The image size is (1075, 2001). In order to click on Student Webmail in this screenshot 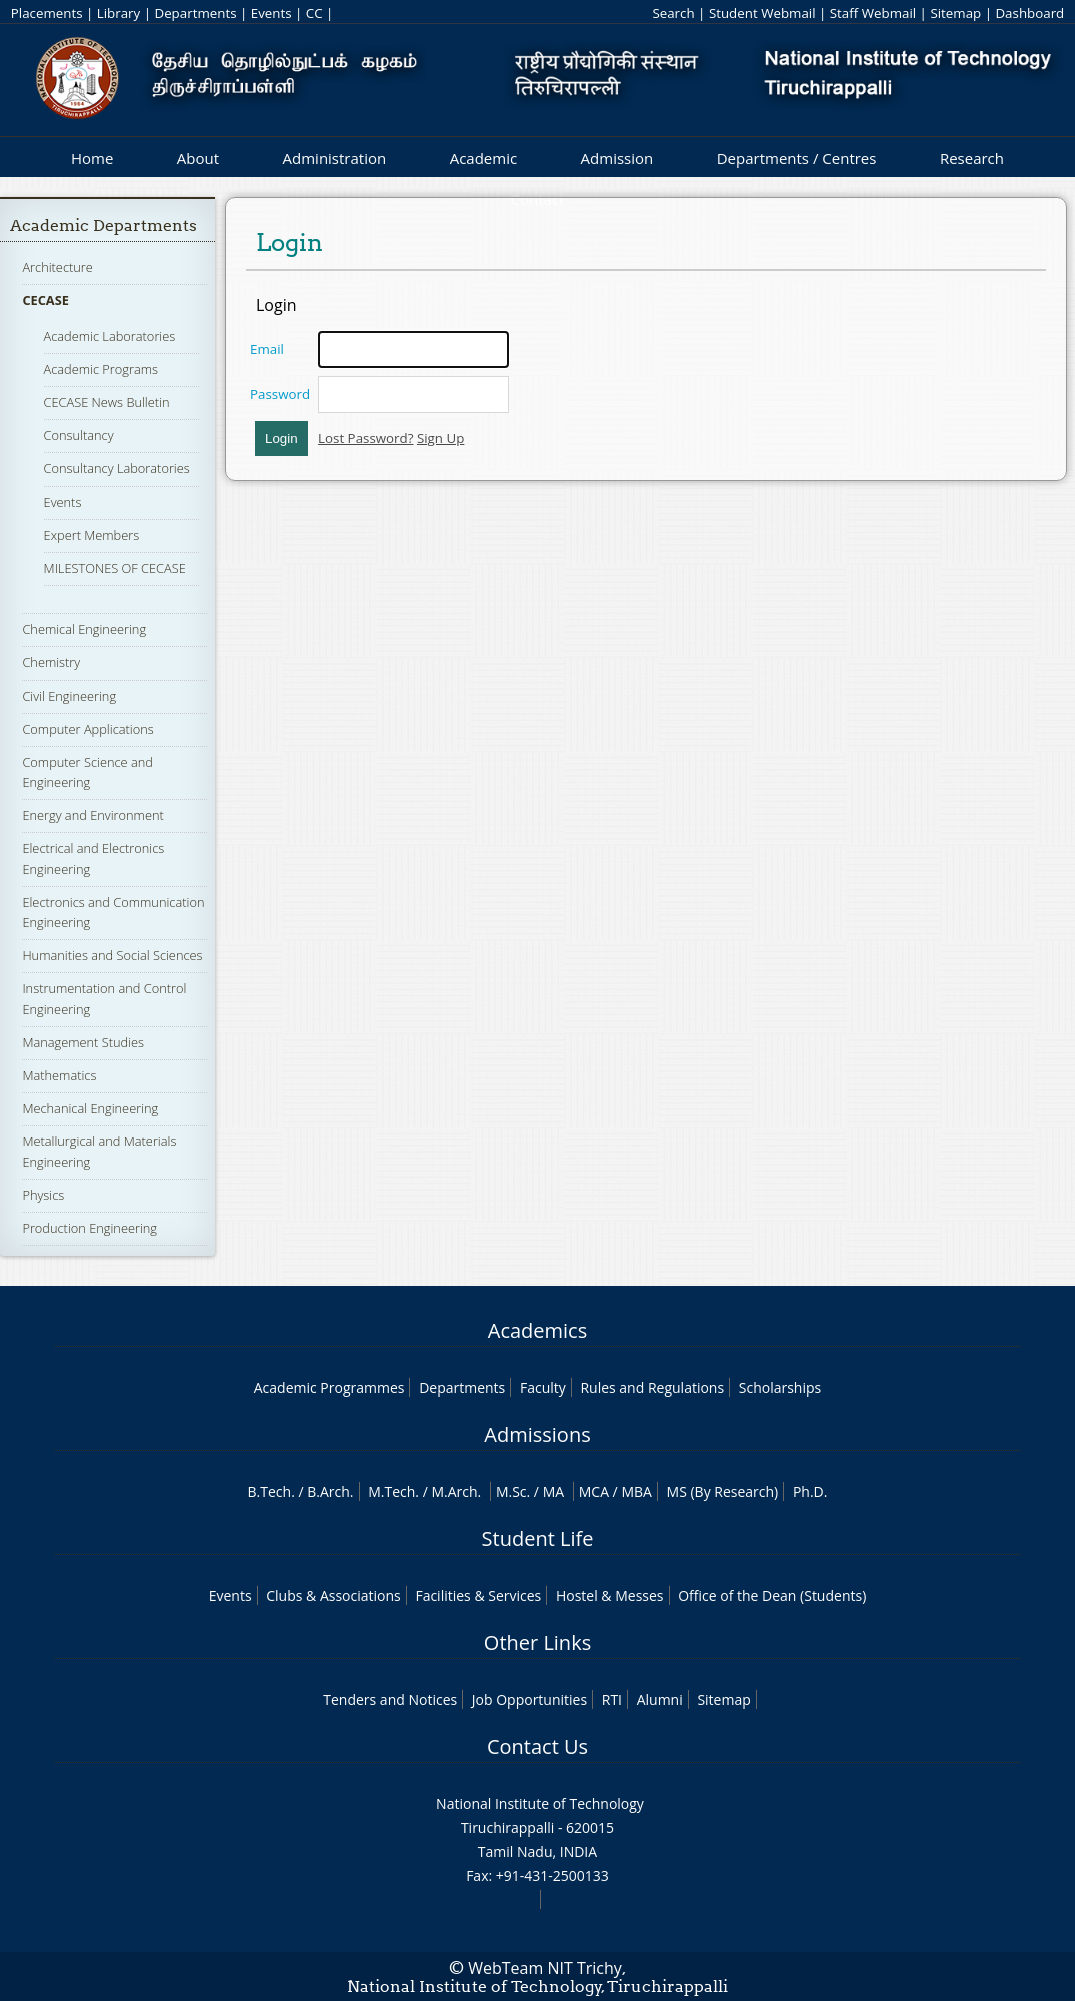, I will do `click(762, 13)`.